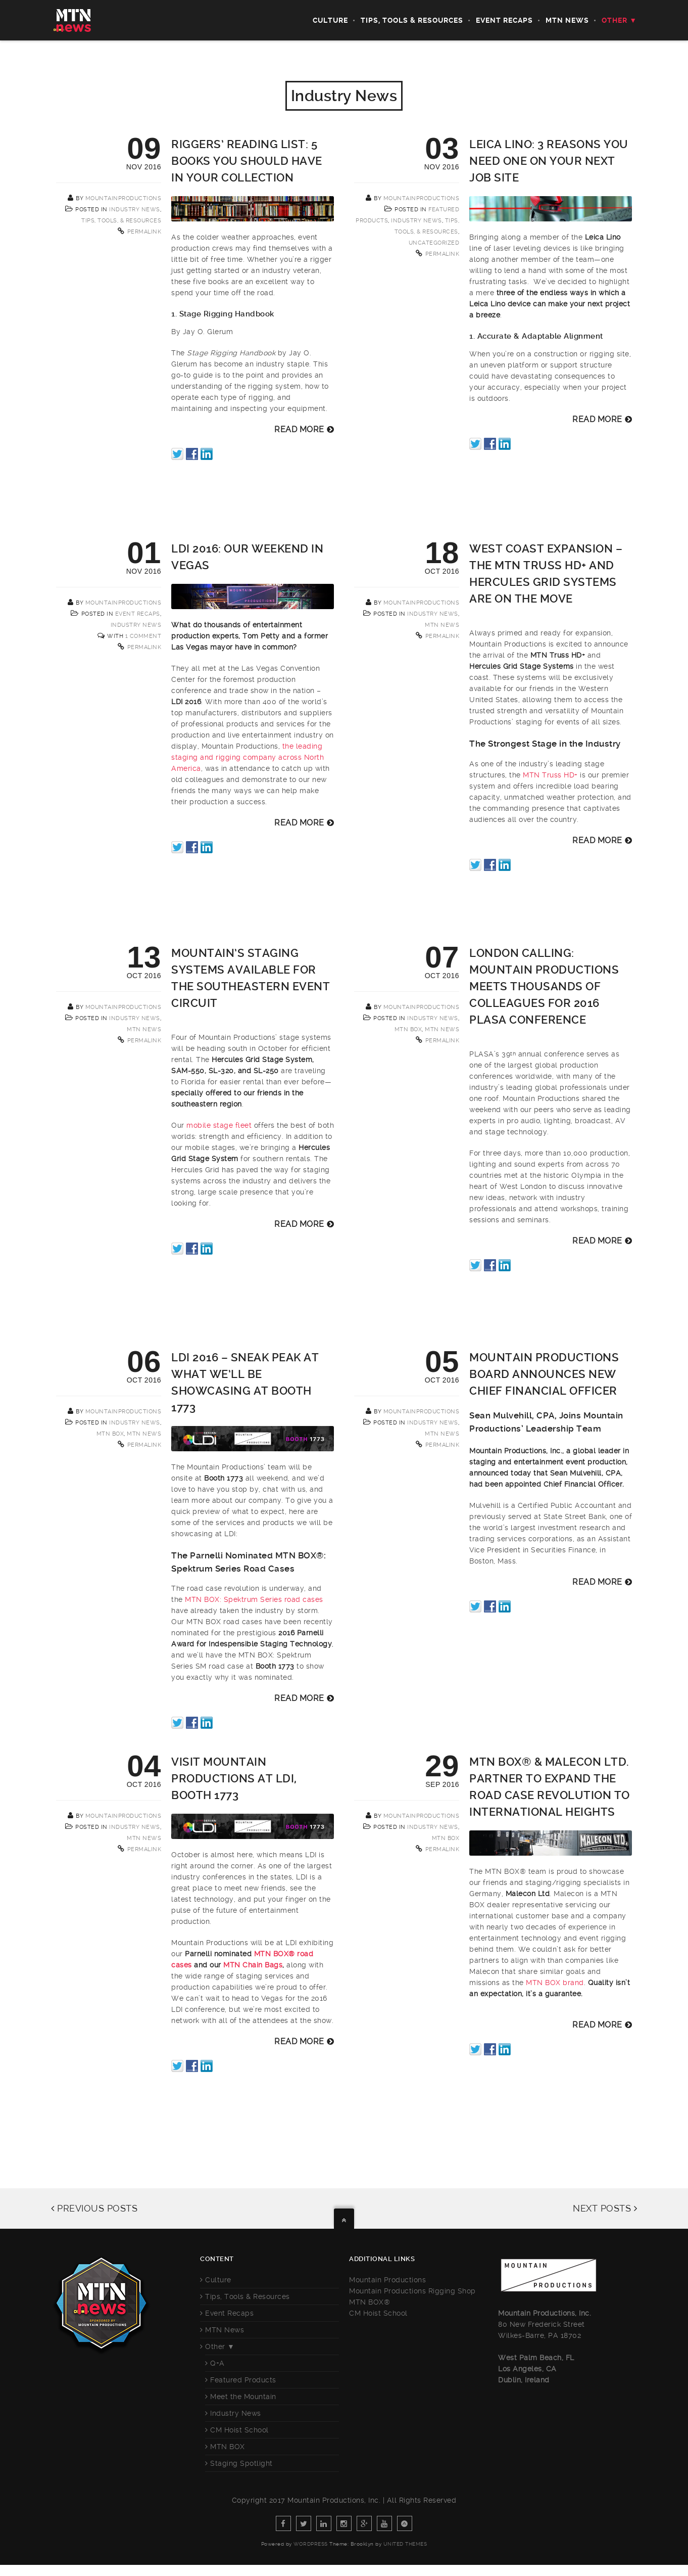  I want to click on Featured Products, so click(243, 2380).